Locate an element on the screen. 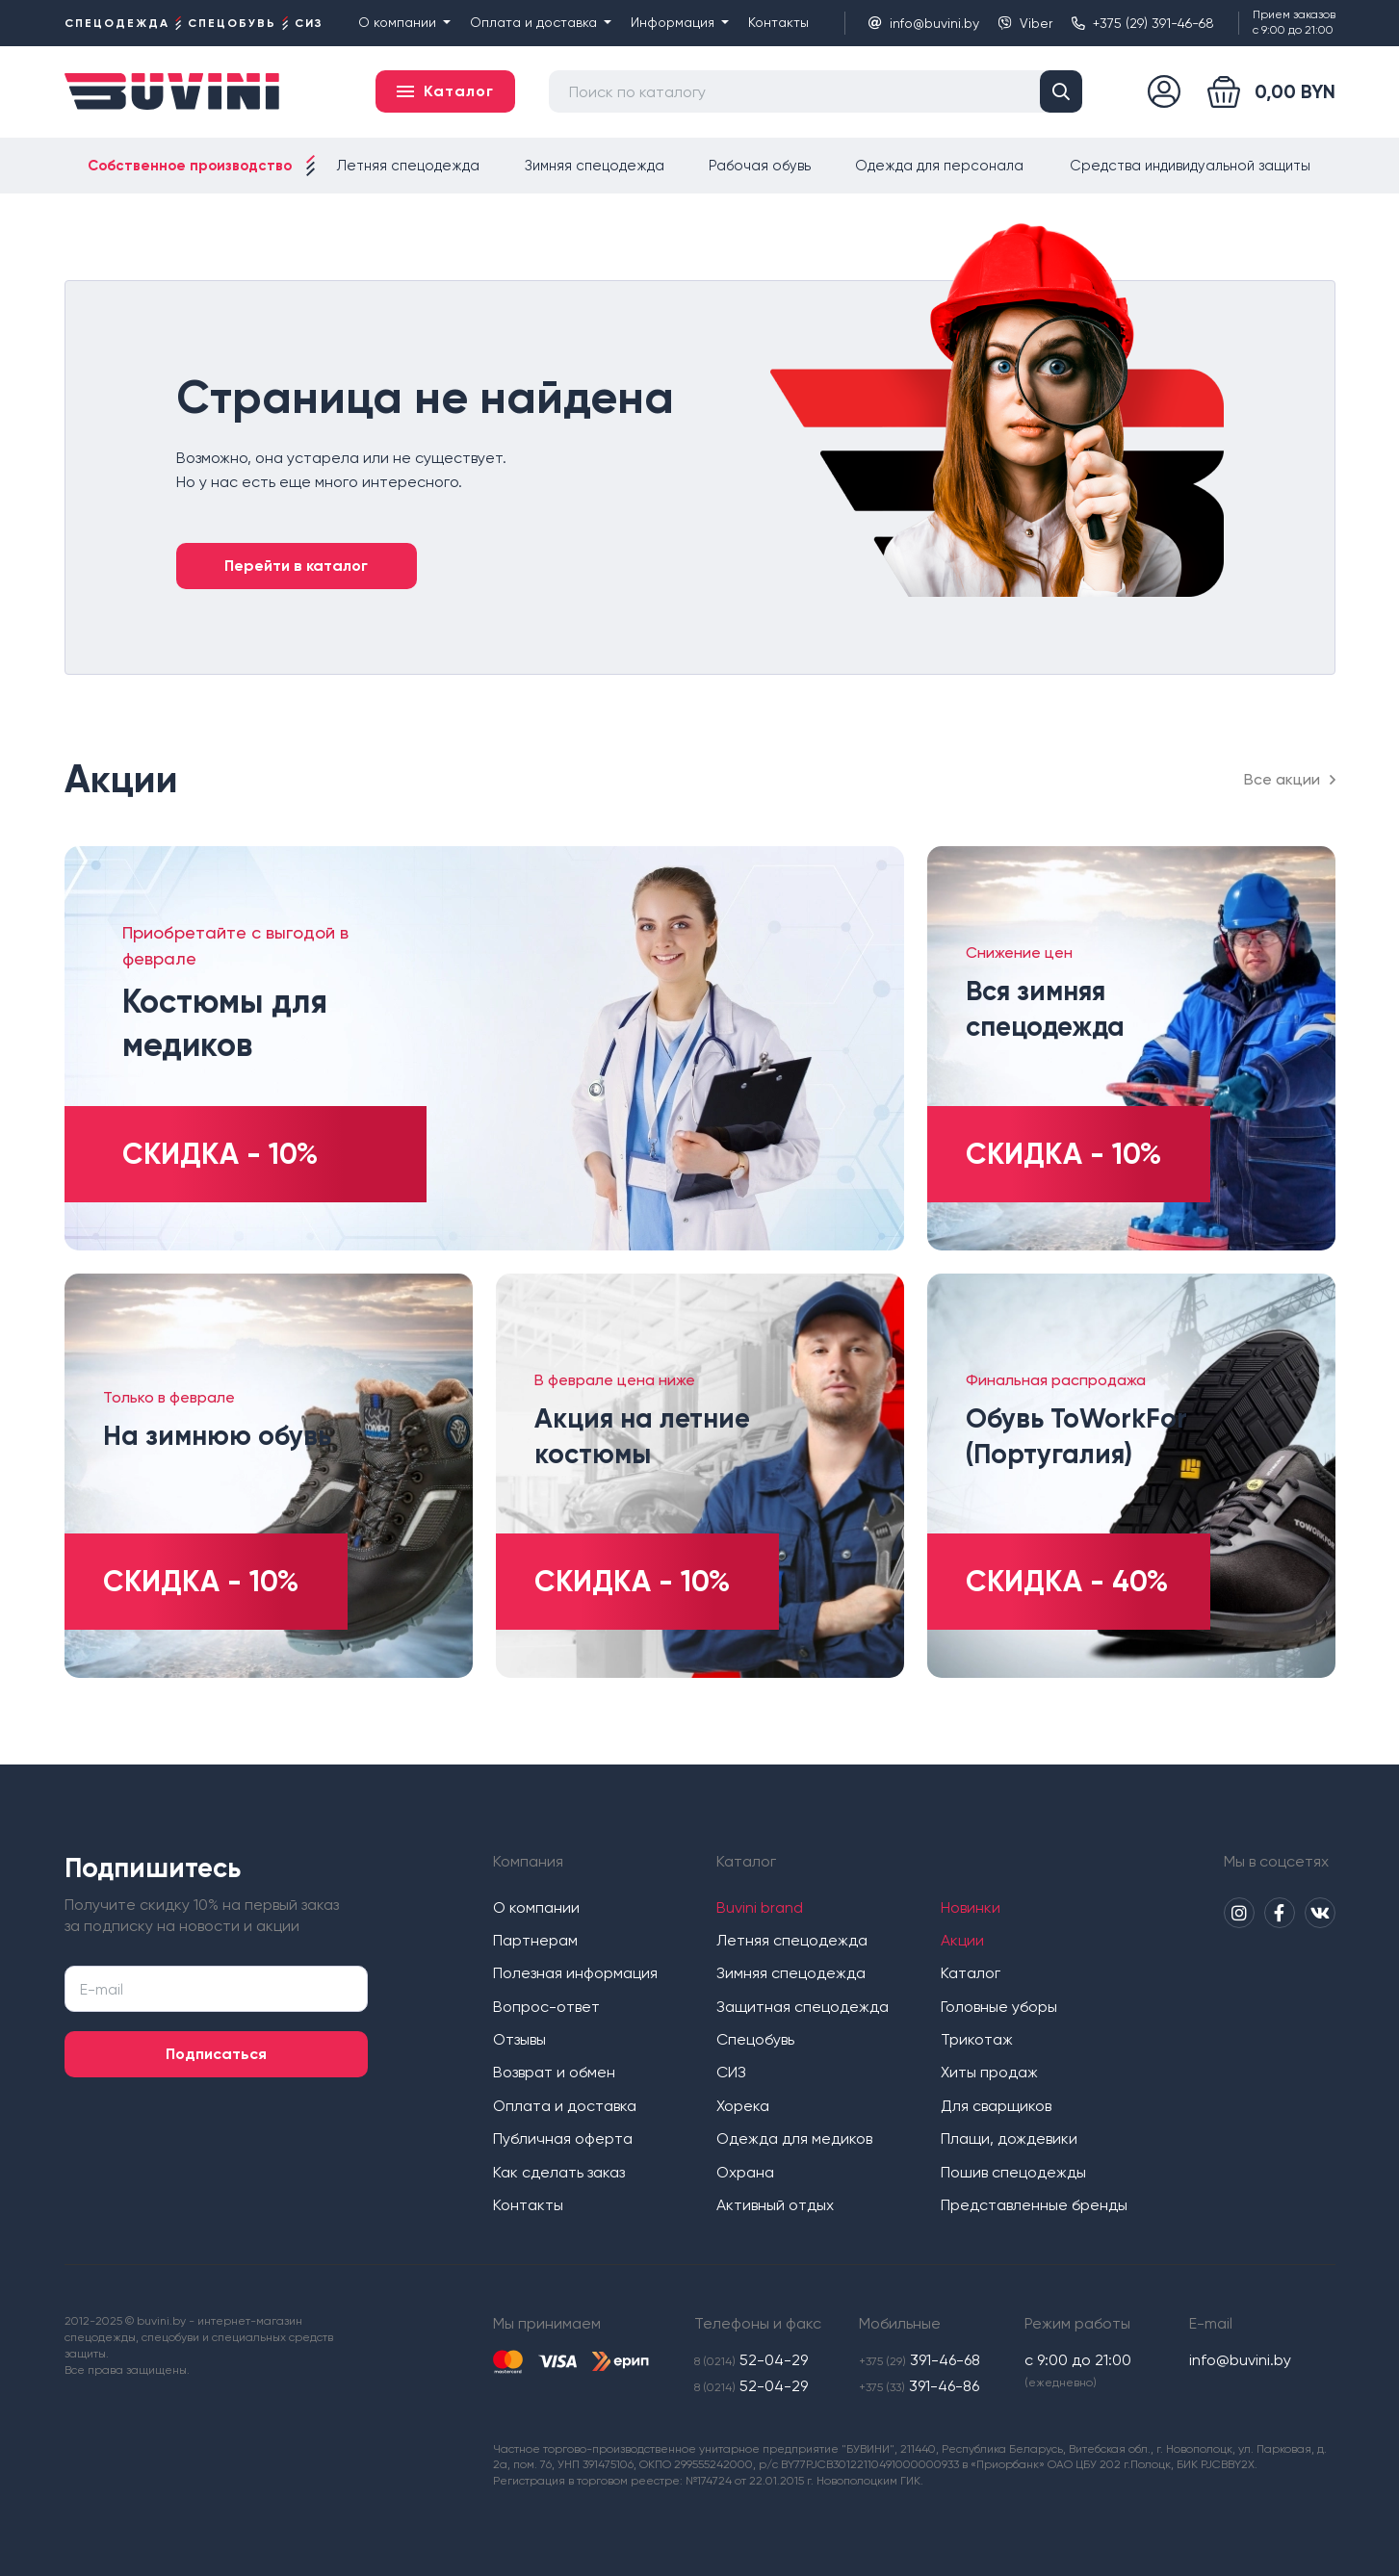 This screenshot has width=1399, height=2576. Одежда для медиков is located at coordinates (794, 2138).